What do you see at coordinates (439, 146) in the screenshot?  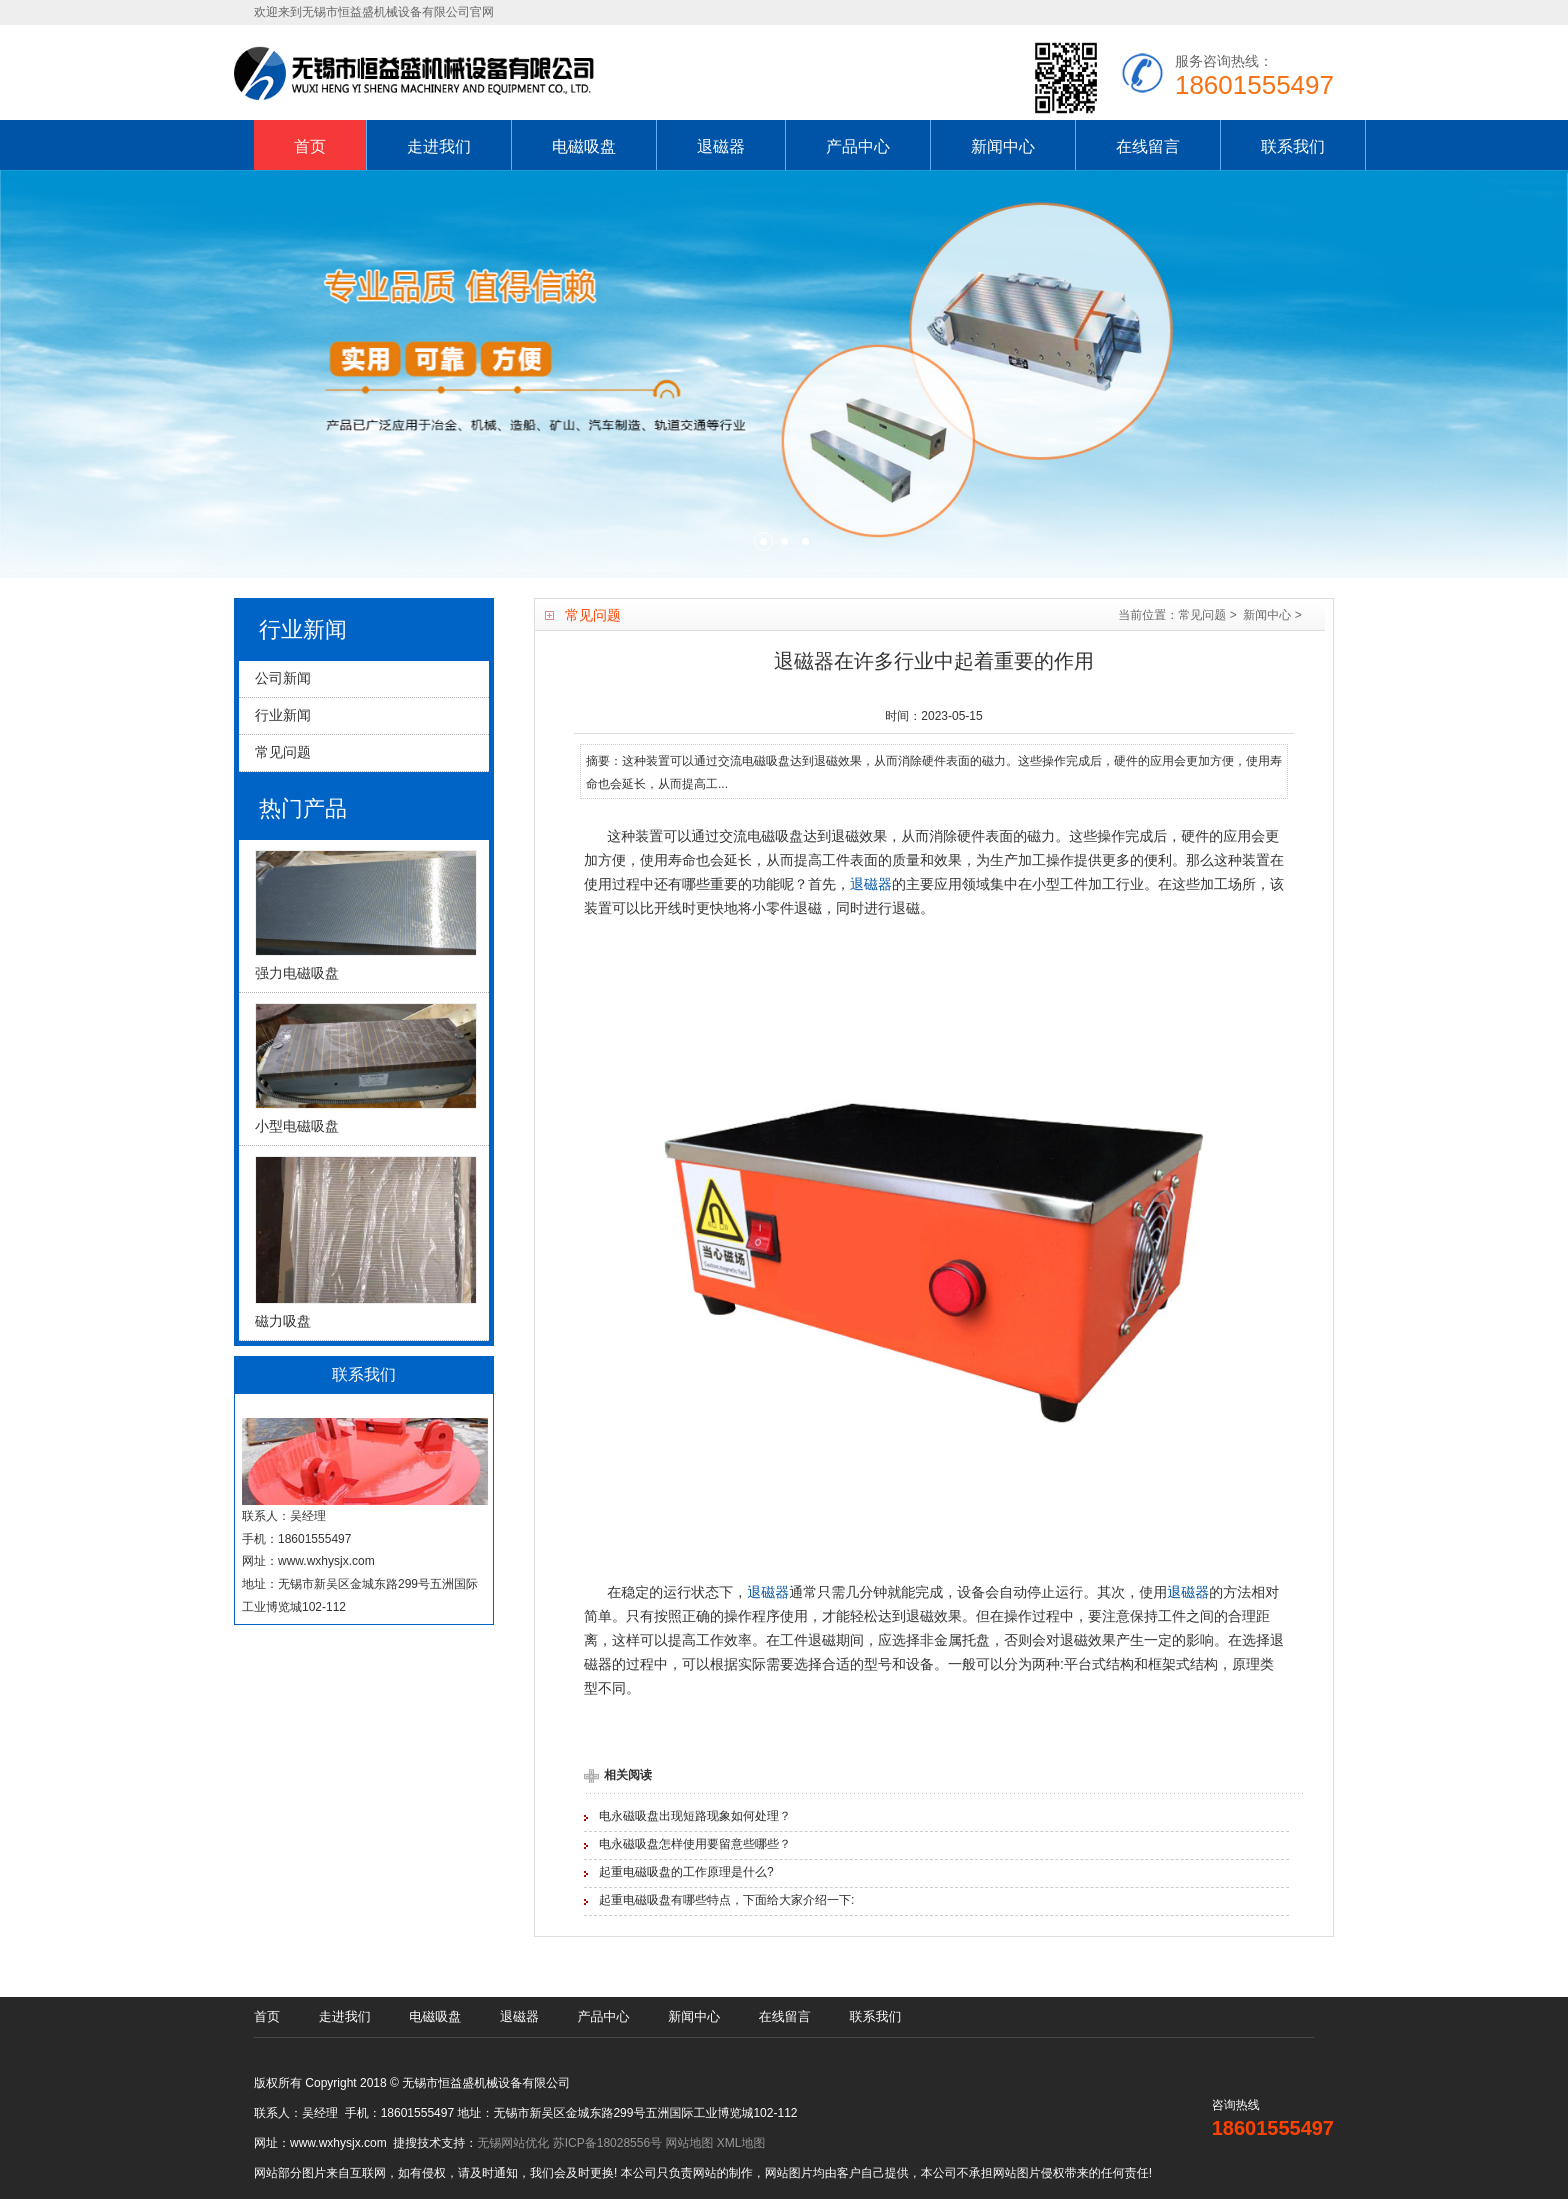 I see `走进我们` at bounding box center [439, 146].